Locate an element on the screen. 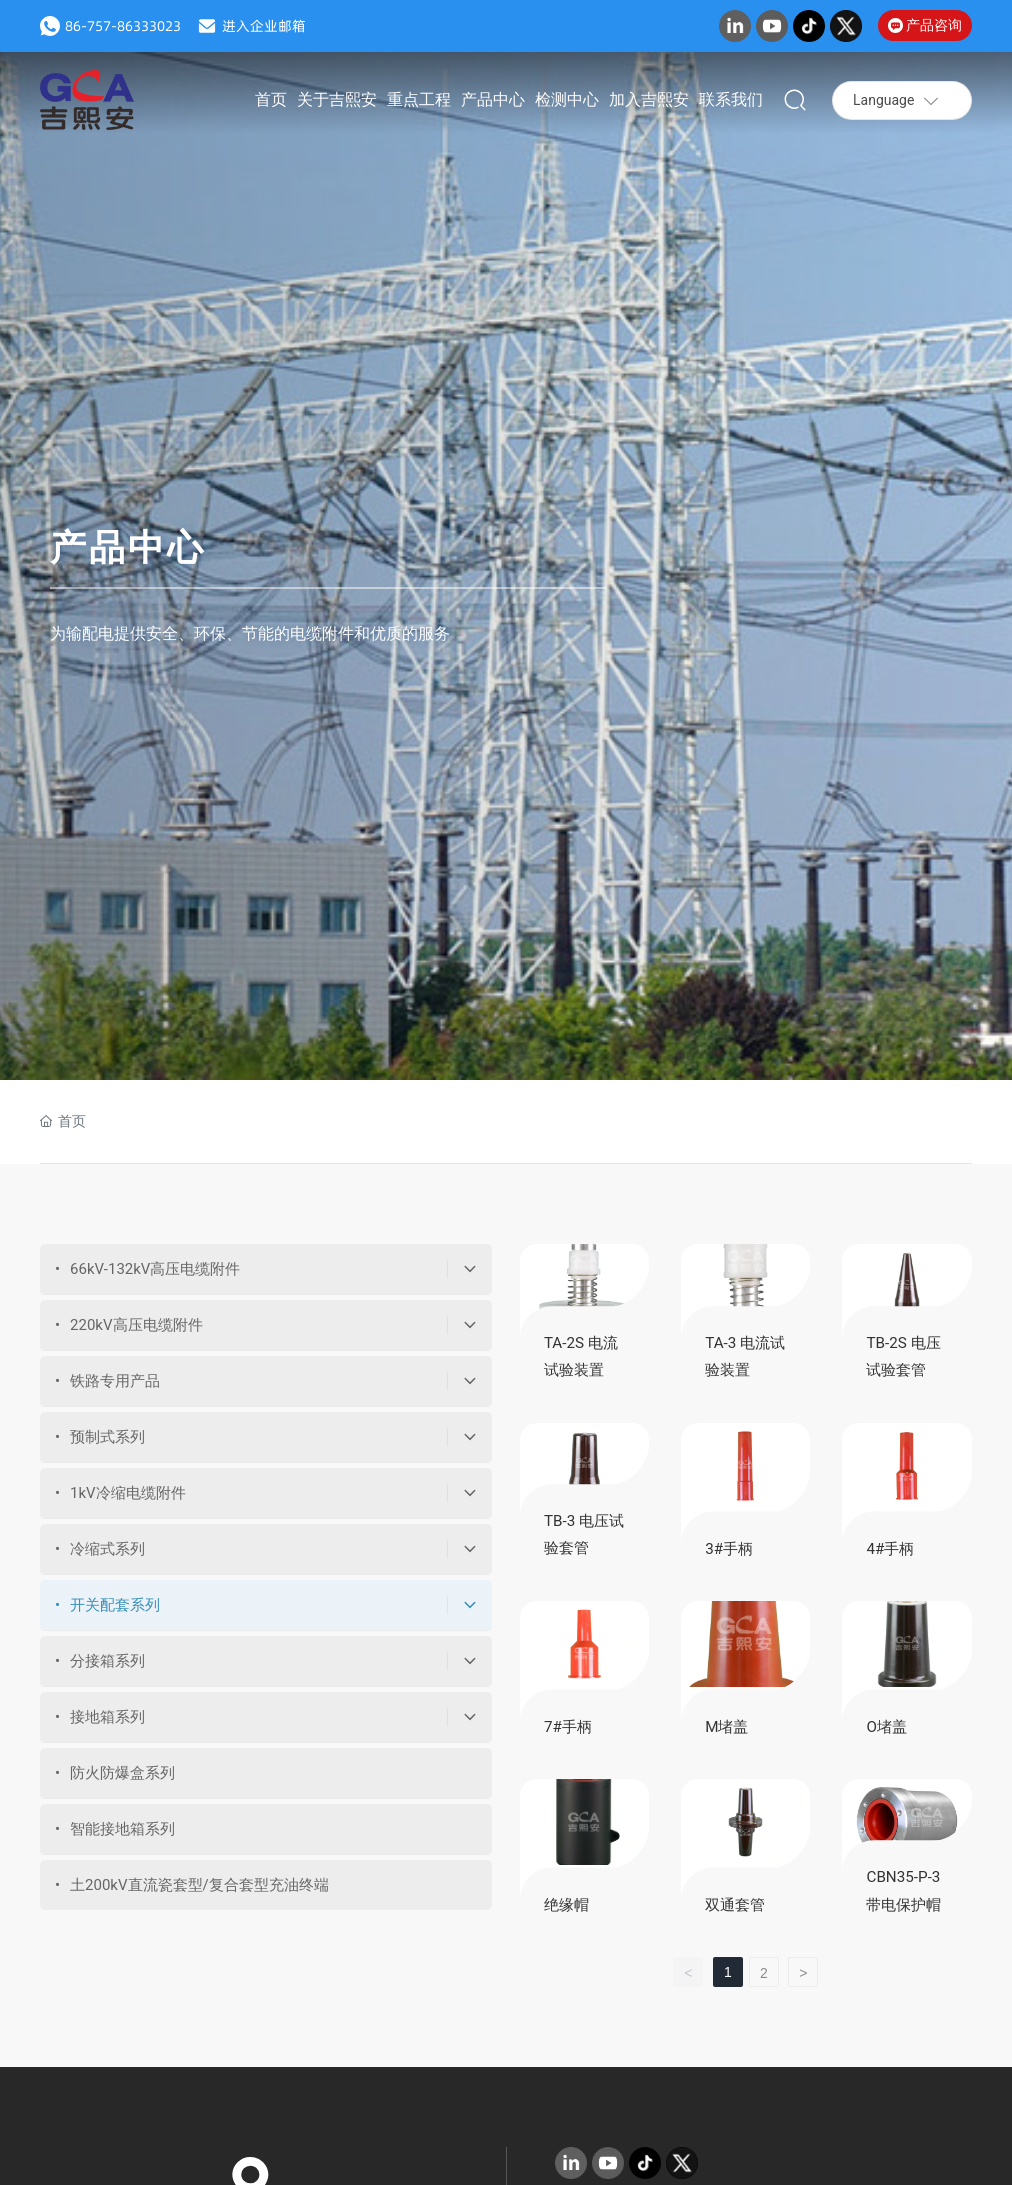 This screenshot has height=2185, width=1012. 7#手柄 is located at coordinates (568, 1727).